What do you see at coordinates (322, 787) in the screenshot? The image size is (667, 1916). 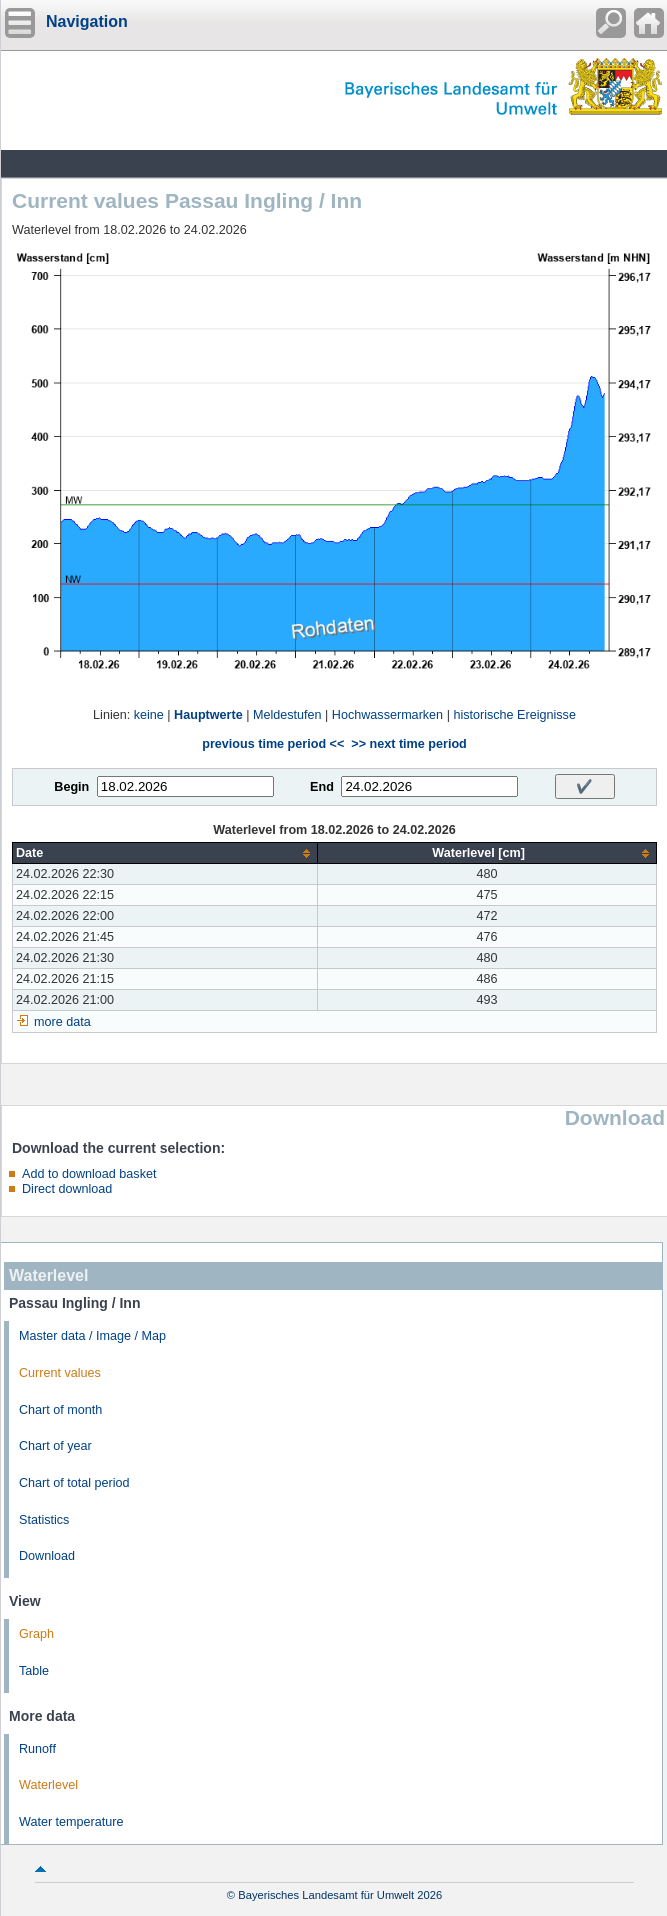 I see `End` at bounding box center [322, 787].